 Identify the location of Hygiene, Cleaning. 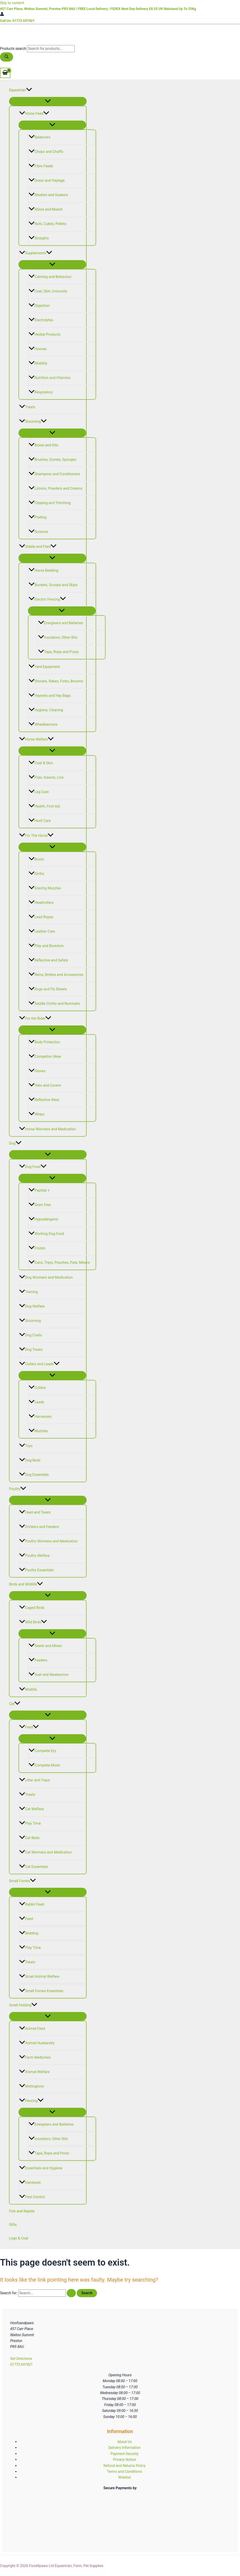
(46, 710).